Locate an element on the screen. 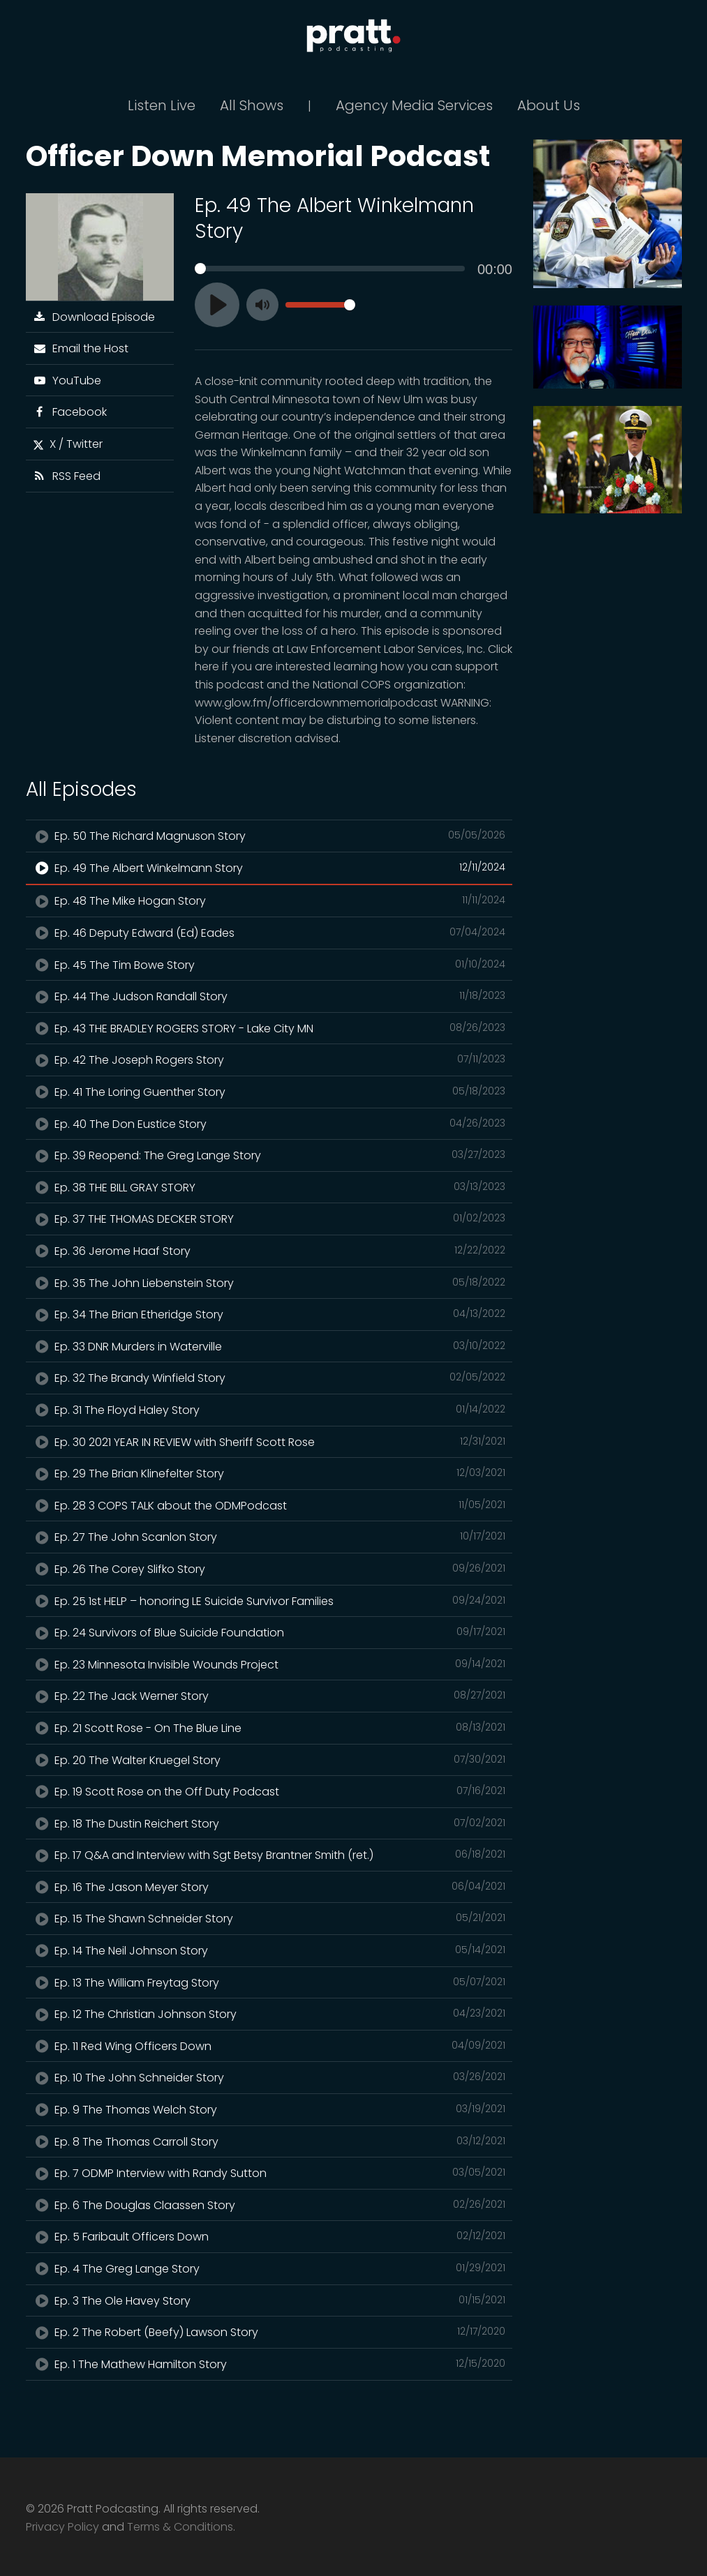 The height and width of the screenshot is (2576, 707). About Us [button] is located at coordinates (548, 105).